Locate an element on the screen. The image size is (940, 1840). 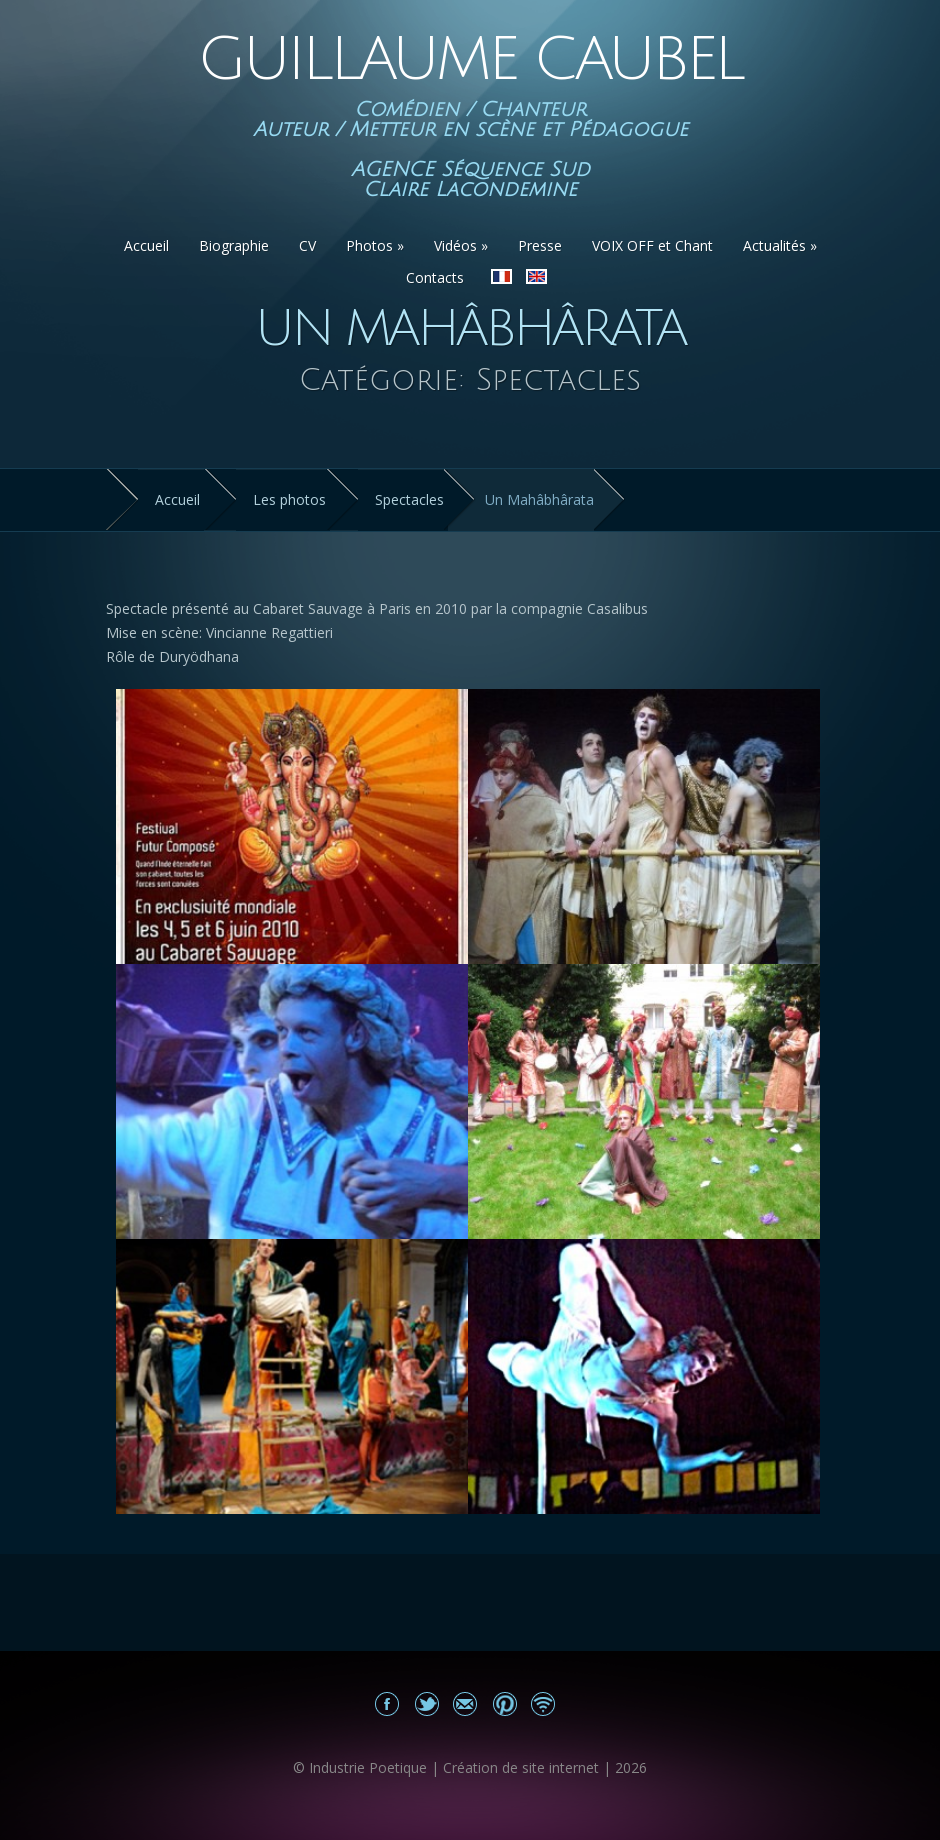
Mon Facebook is located at coordinates (387, 1703).